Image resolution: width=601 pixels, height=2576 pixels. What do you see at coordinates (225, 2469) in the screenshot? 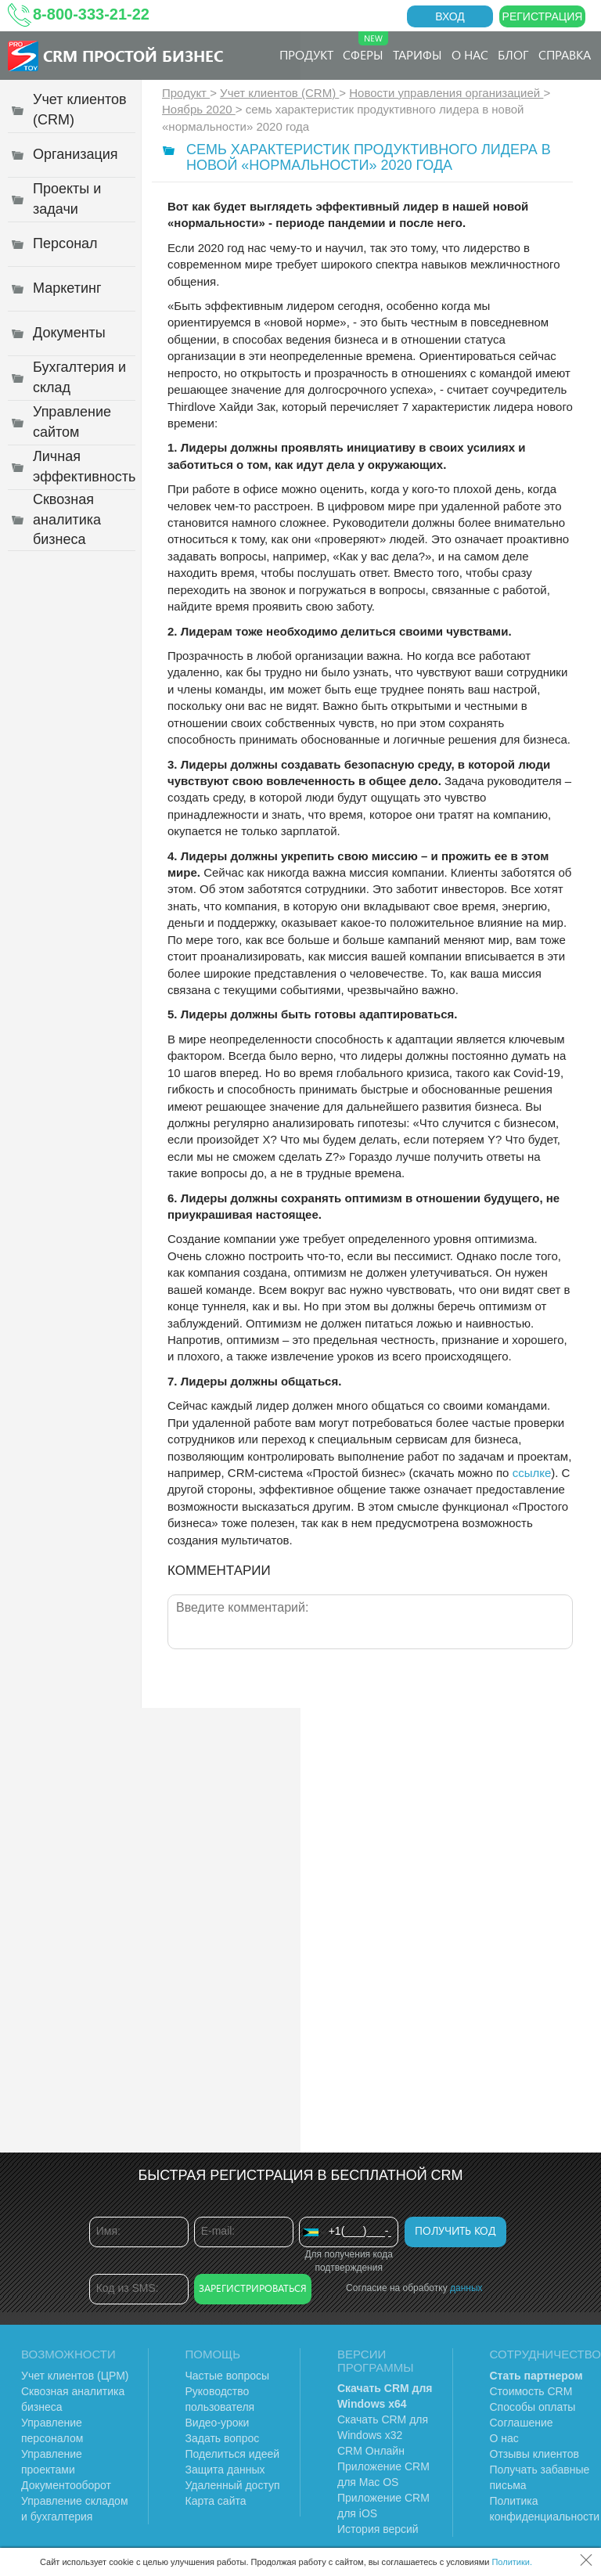
I see `Защита данных` at bounding box center [225, 2469].